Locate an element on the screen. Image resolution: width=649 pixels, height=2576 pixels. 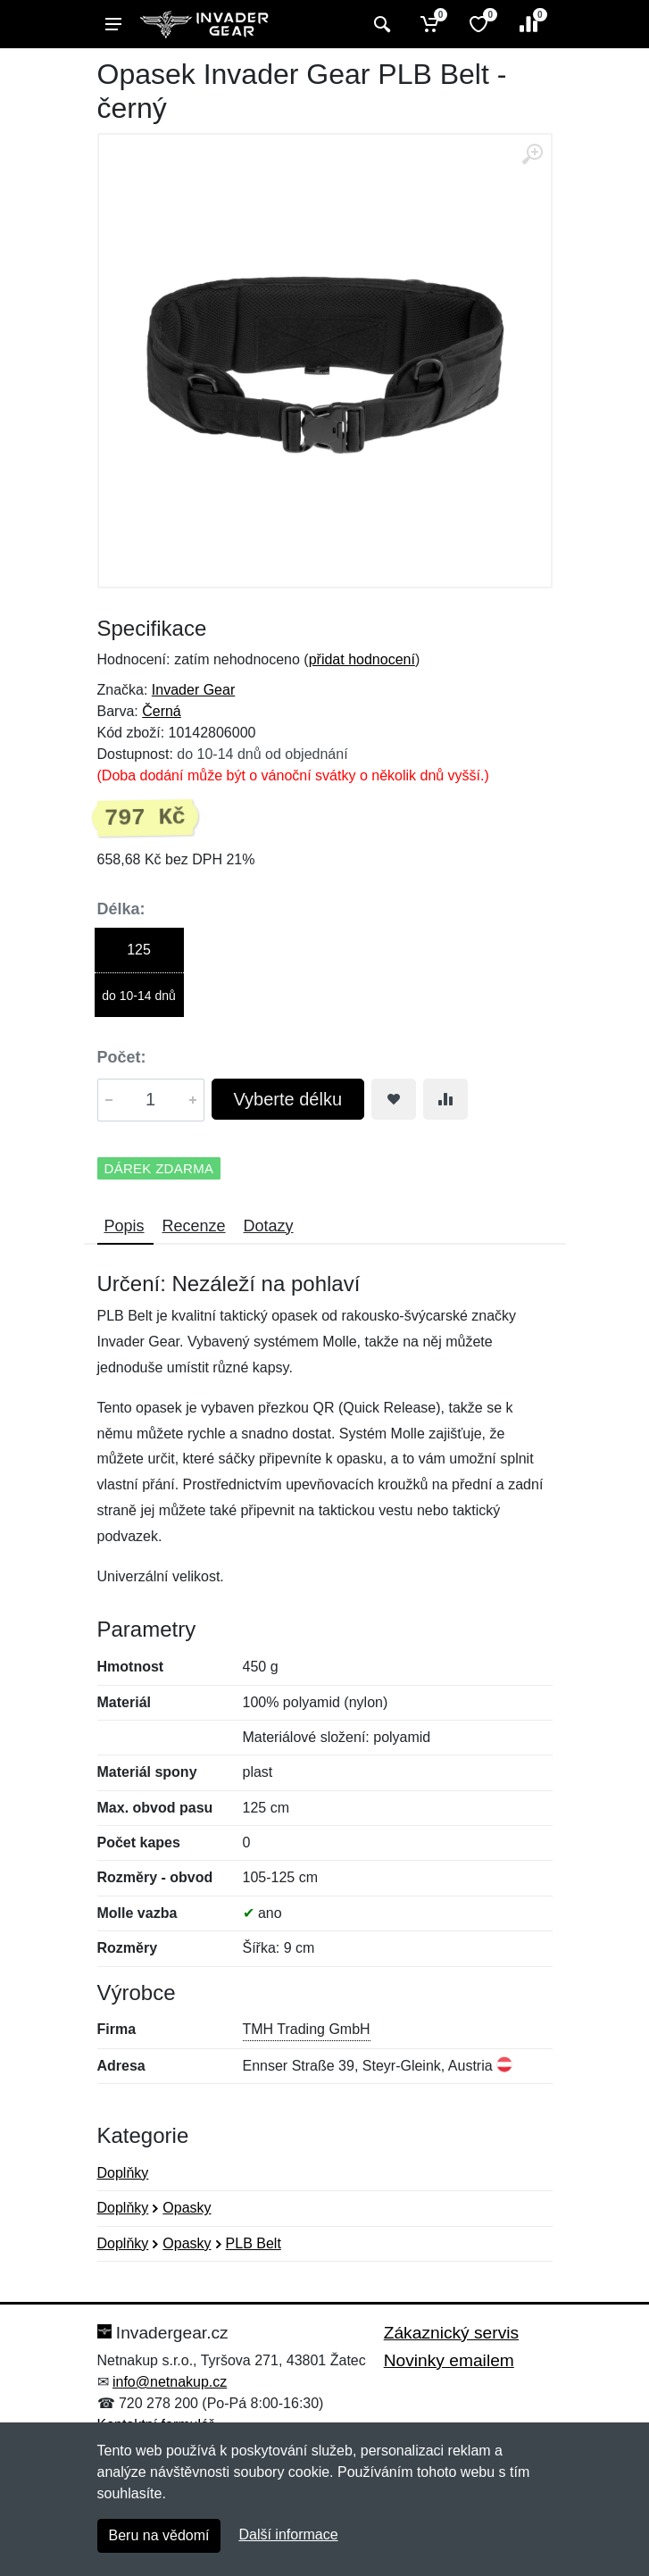
Beru na vědomí is located at coordinates (159, 2535).